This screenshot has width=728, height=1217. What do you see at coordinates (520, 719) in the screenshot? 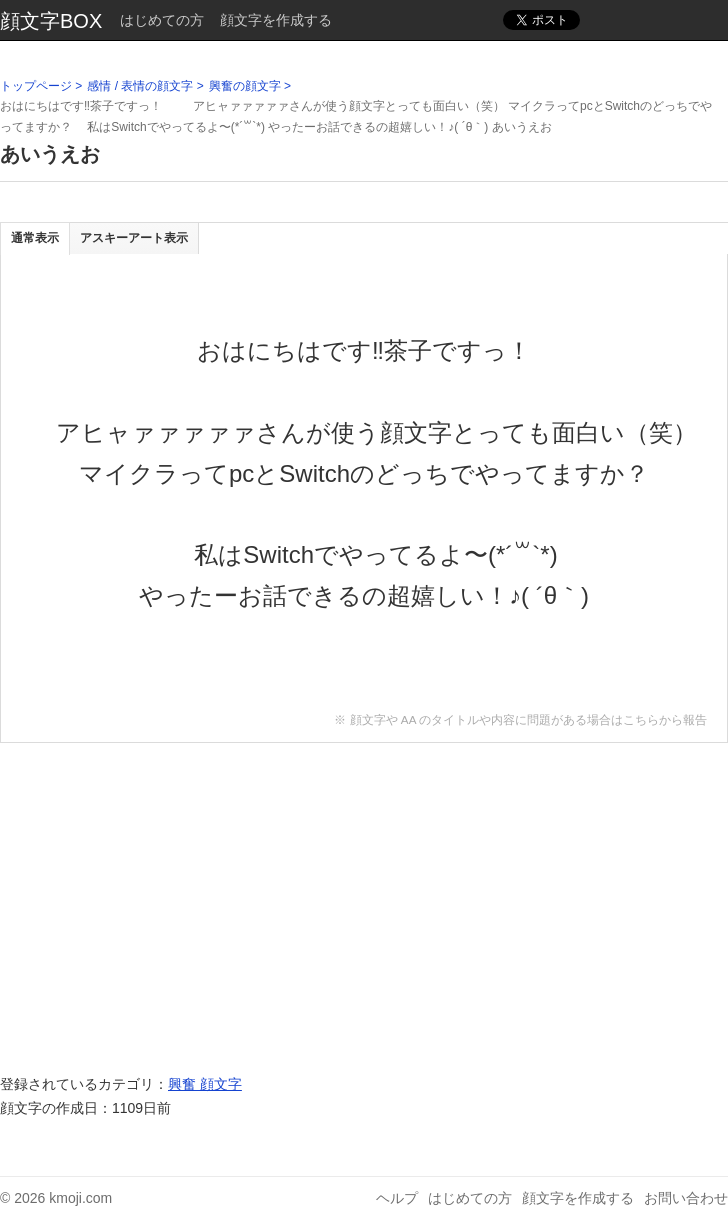
I see `※ 顔文字や AA のタイトルや内容に問題がある場合はこちらから報告` at bounding box center [520, 719].